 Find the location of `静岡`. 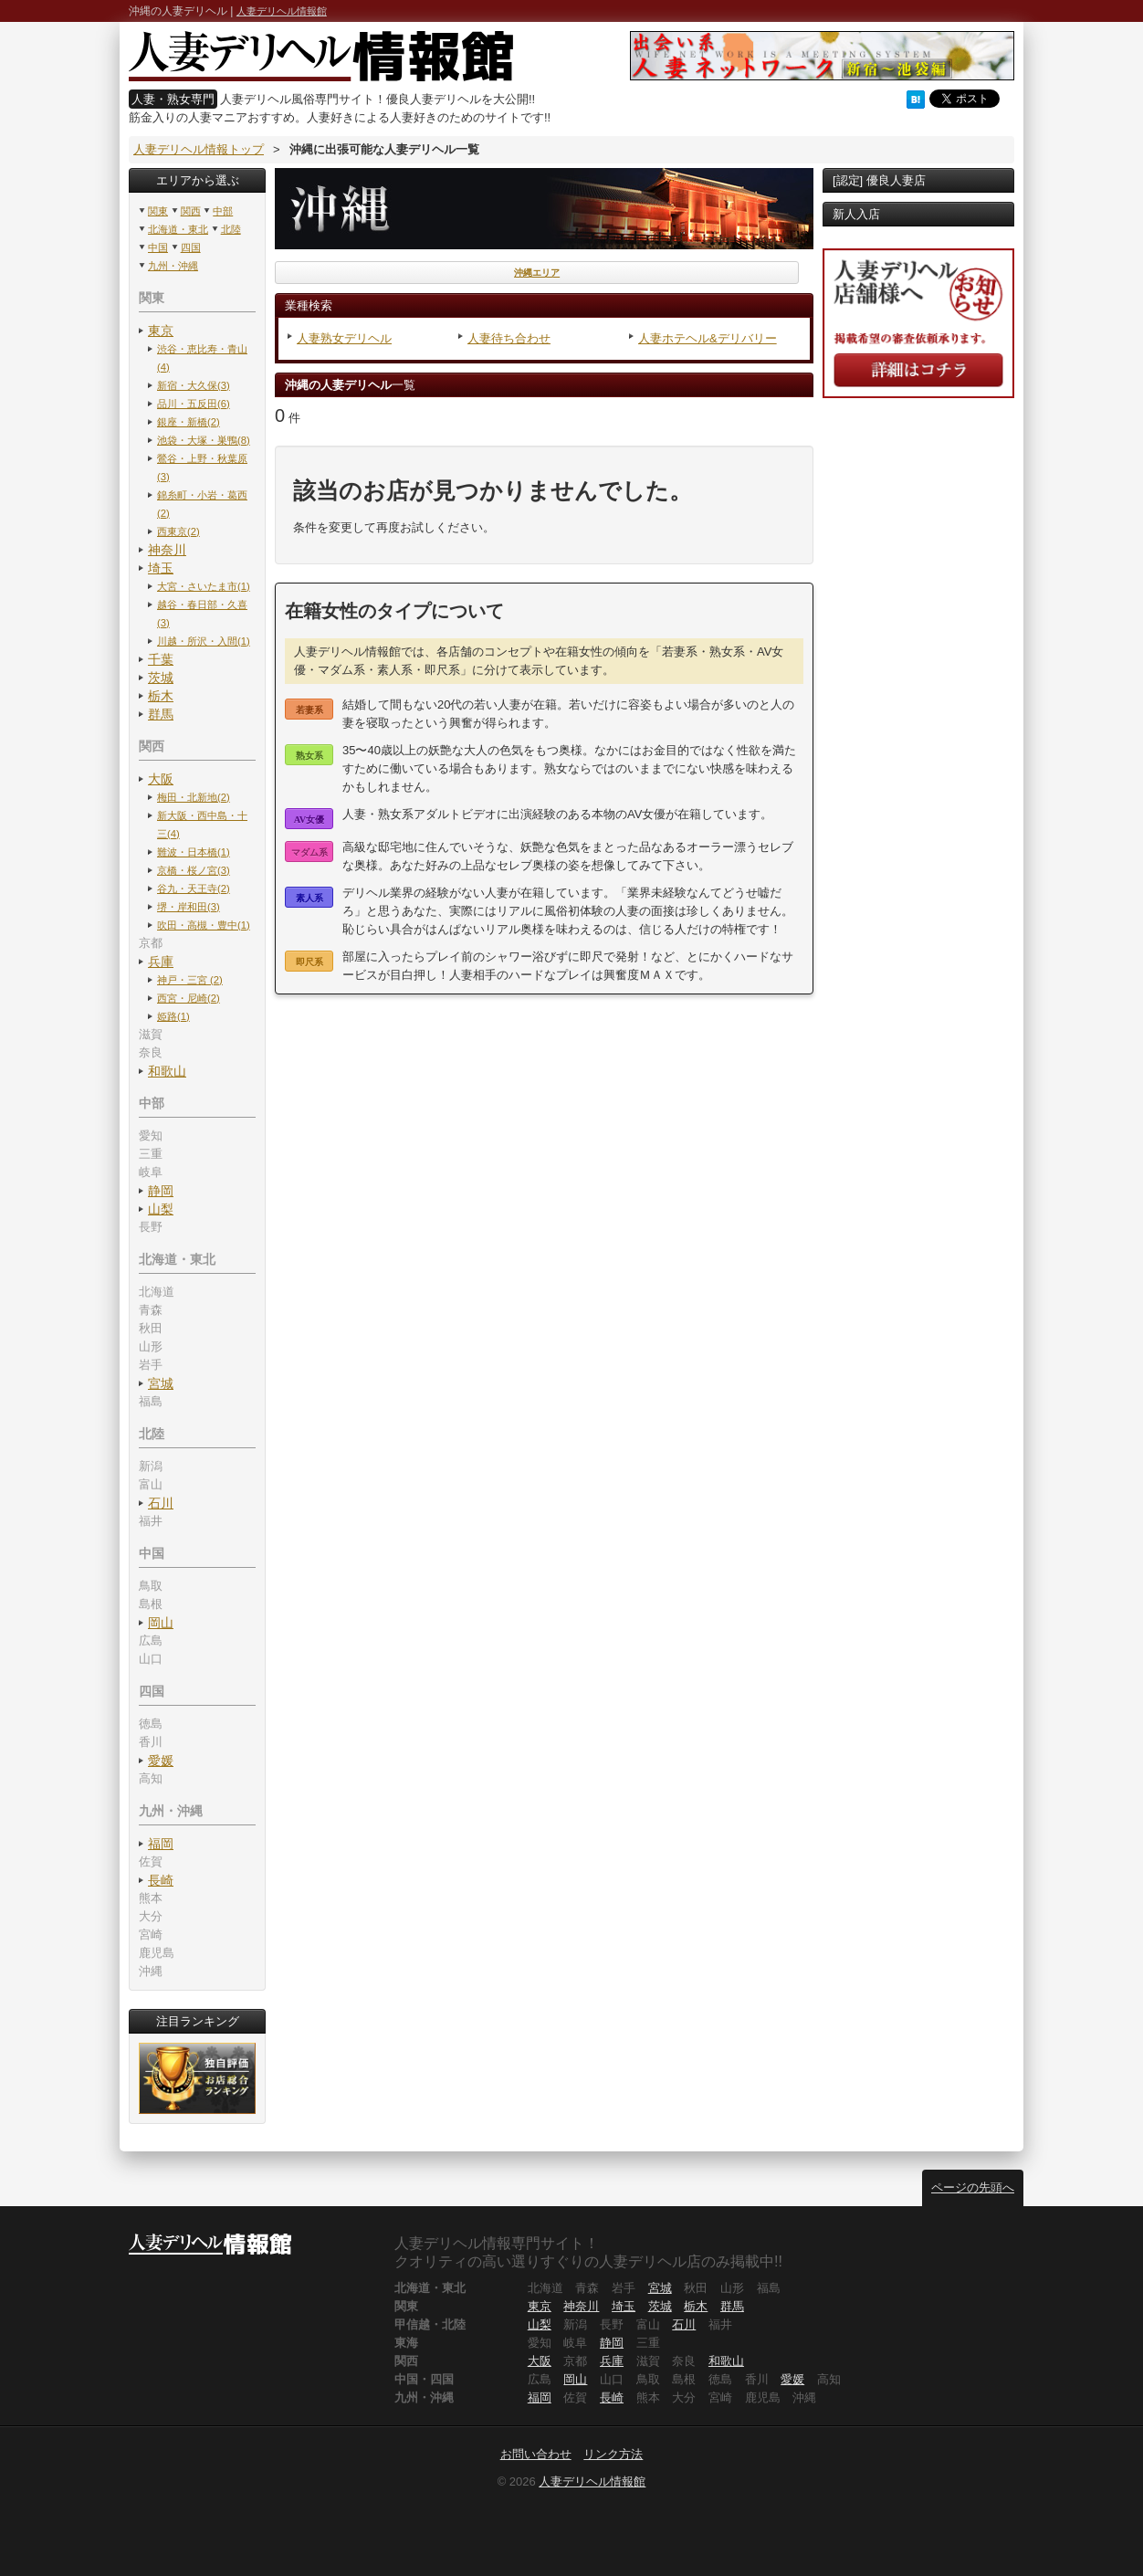

静岡 is located at coordinates (160, 1190).